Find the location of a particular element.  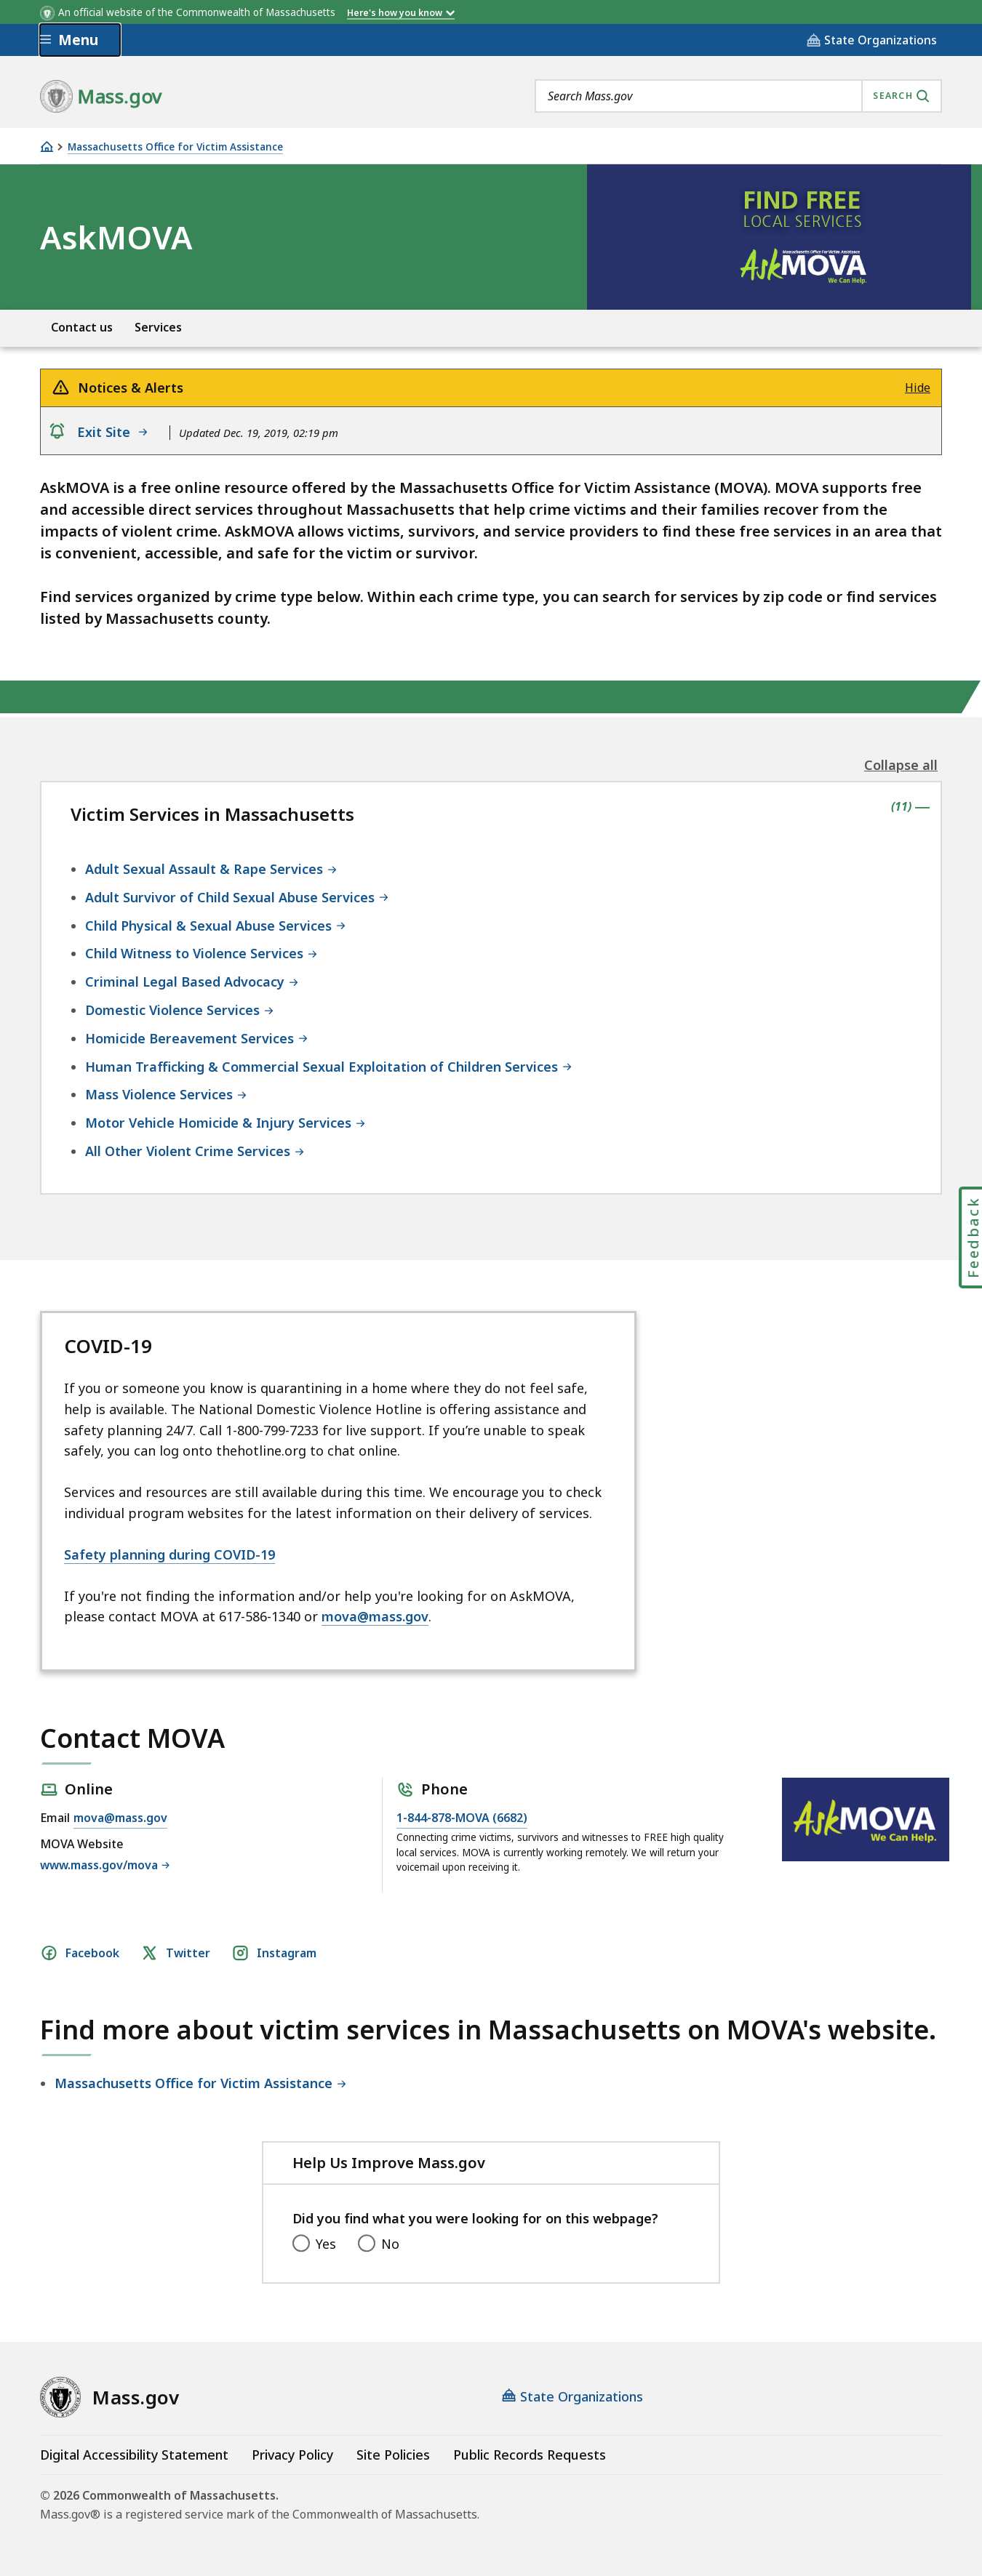

Massachusetts Office for Victim Assistance is located at coordinates (175, 147).